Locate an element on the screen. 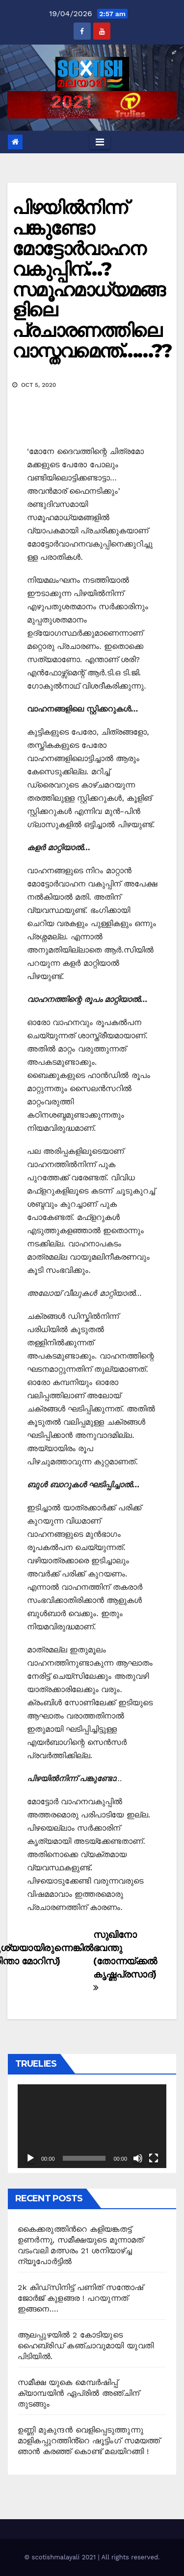  ഉണ്ണി മുകുന്ദൻ വെളിപ്പെടുത്തുന്നു മാളികപ്പുറത്തിൻ്റെ ഷൂട്ടിംഗ് സമയത്ത് ഞാൻ കരഞ്ഞ് കൊണ്ട് മലയിറങ്ങി ! is located at coordinates (89, 2440).